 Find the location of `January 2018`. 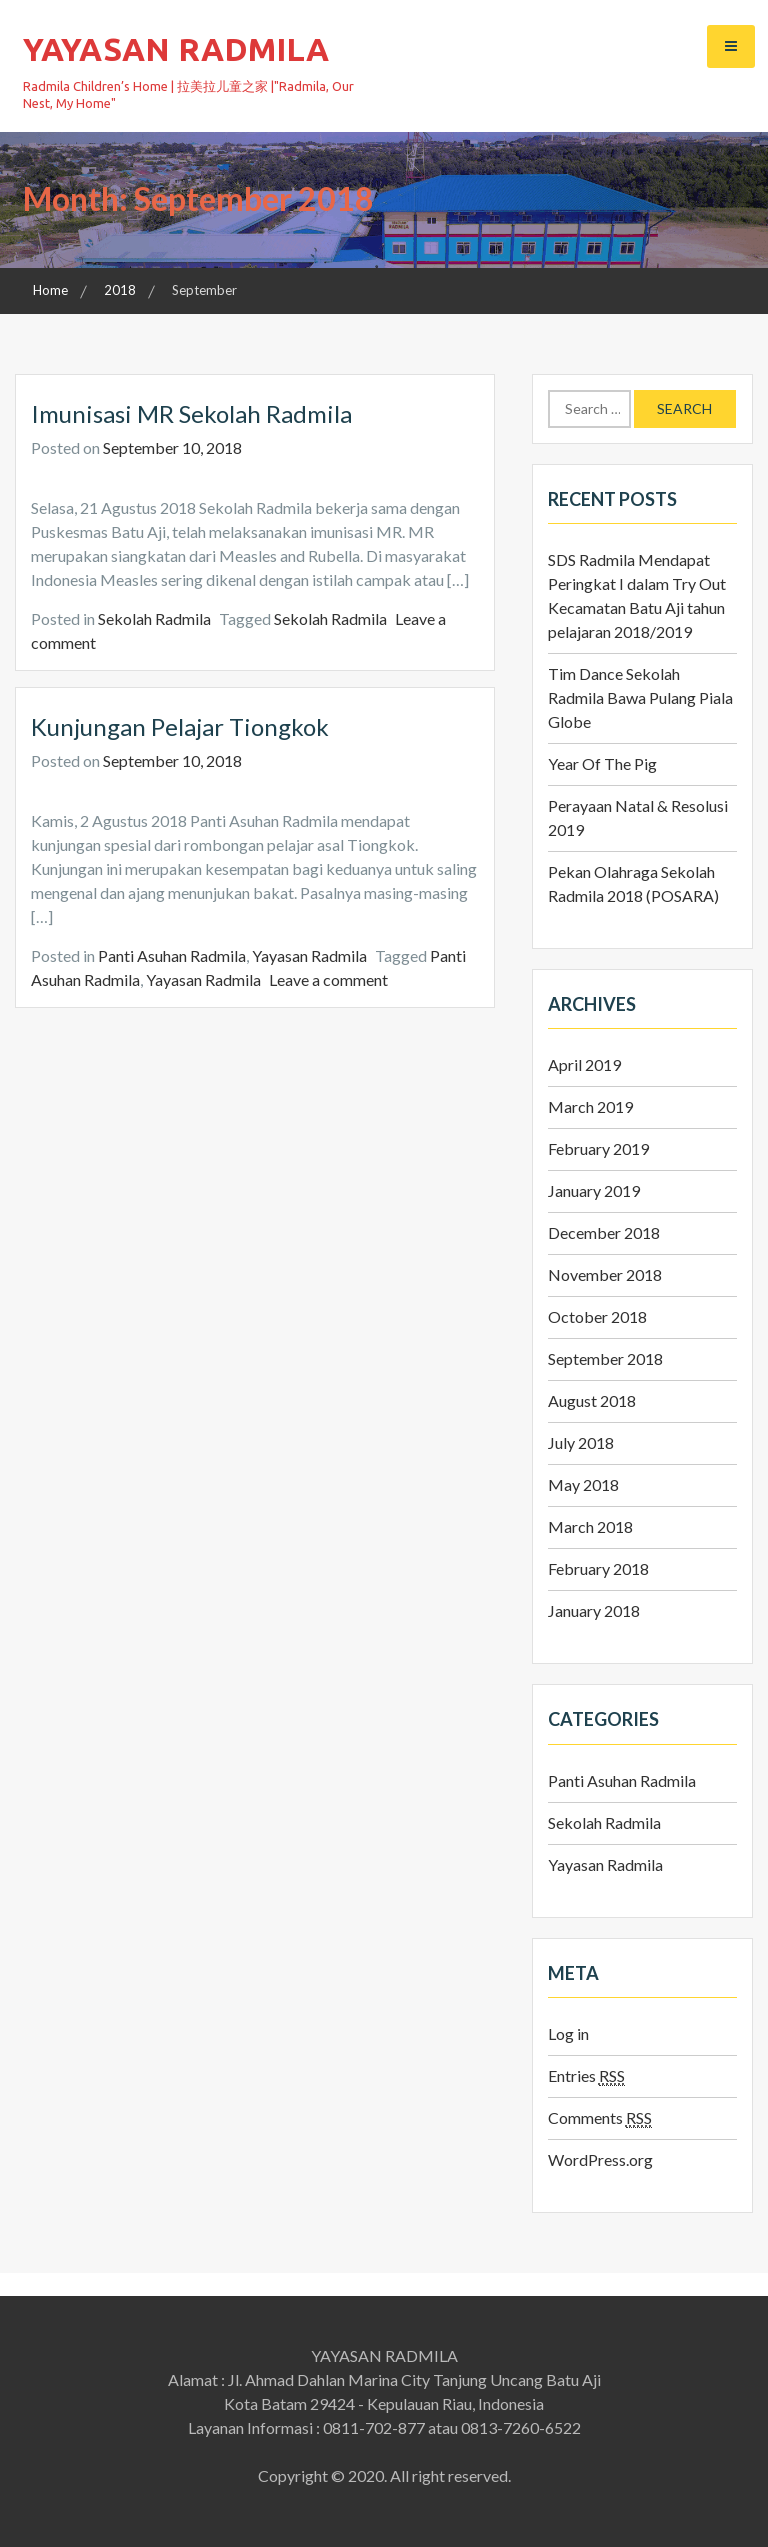

January 2018 is located at coordinates (594, 1610).